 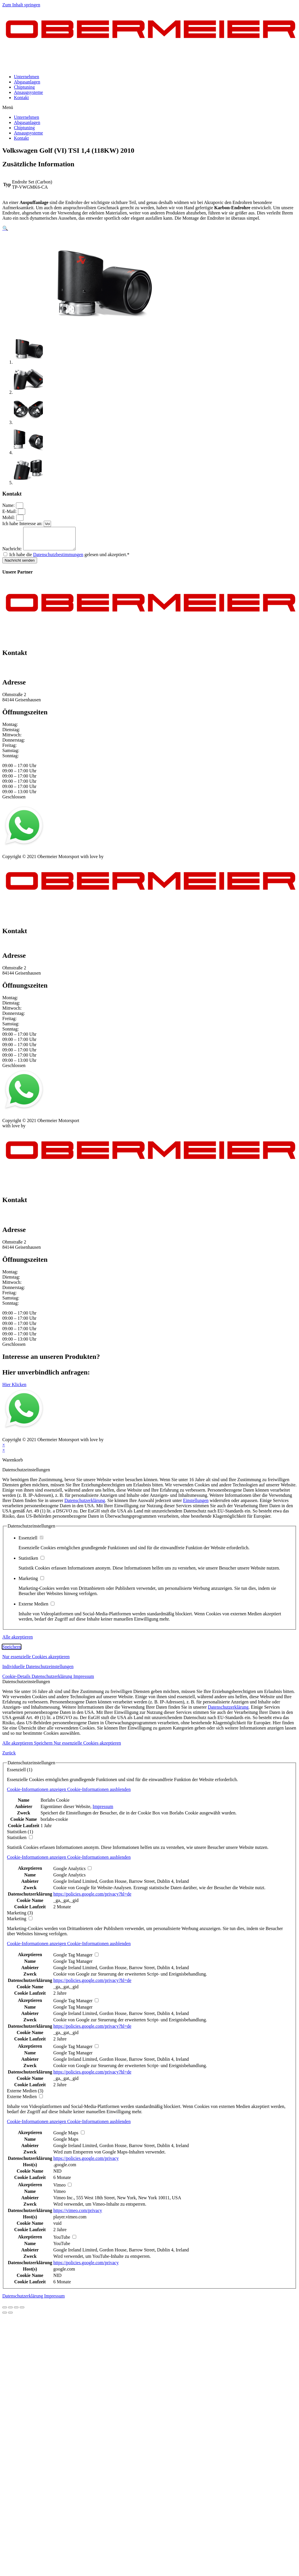 What do you see at coordinates (17, 1680) in the screenshot?
I see `Cookie-Details [button]` at bounding box center [17, 1680].